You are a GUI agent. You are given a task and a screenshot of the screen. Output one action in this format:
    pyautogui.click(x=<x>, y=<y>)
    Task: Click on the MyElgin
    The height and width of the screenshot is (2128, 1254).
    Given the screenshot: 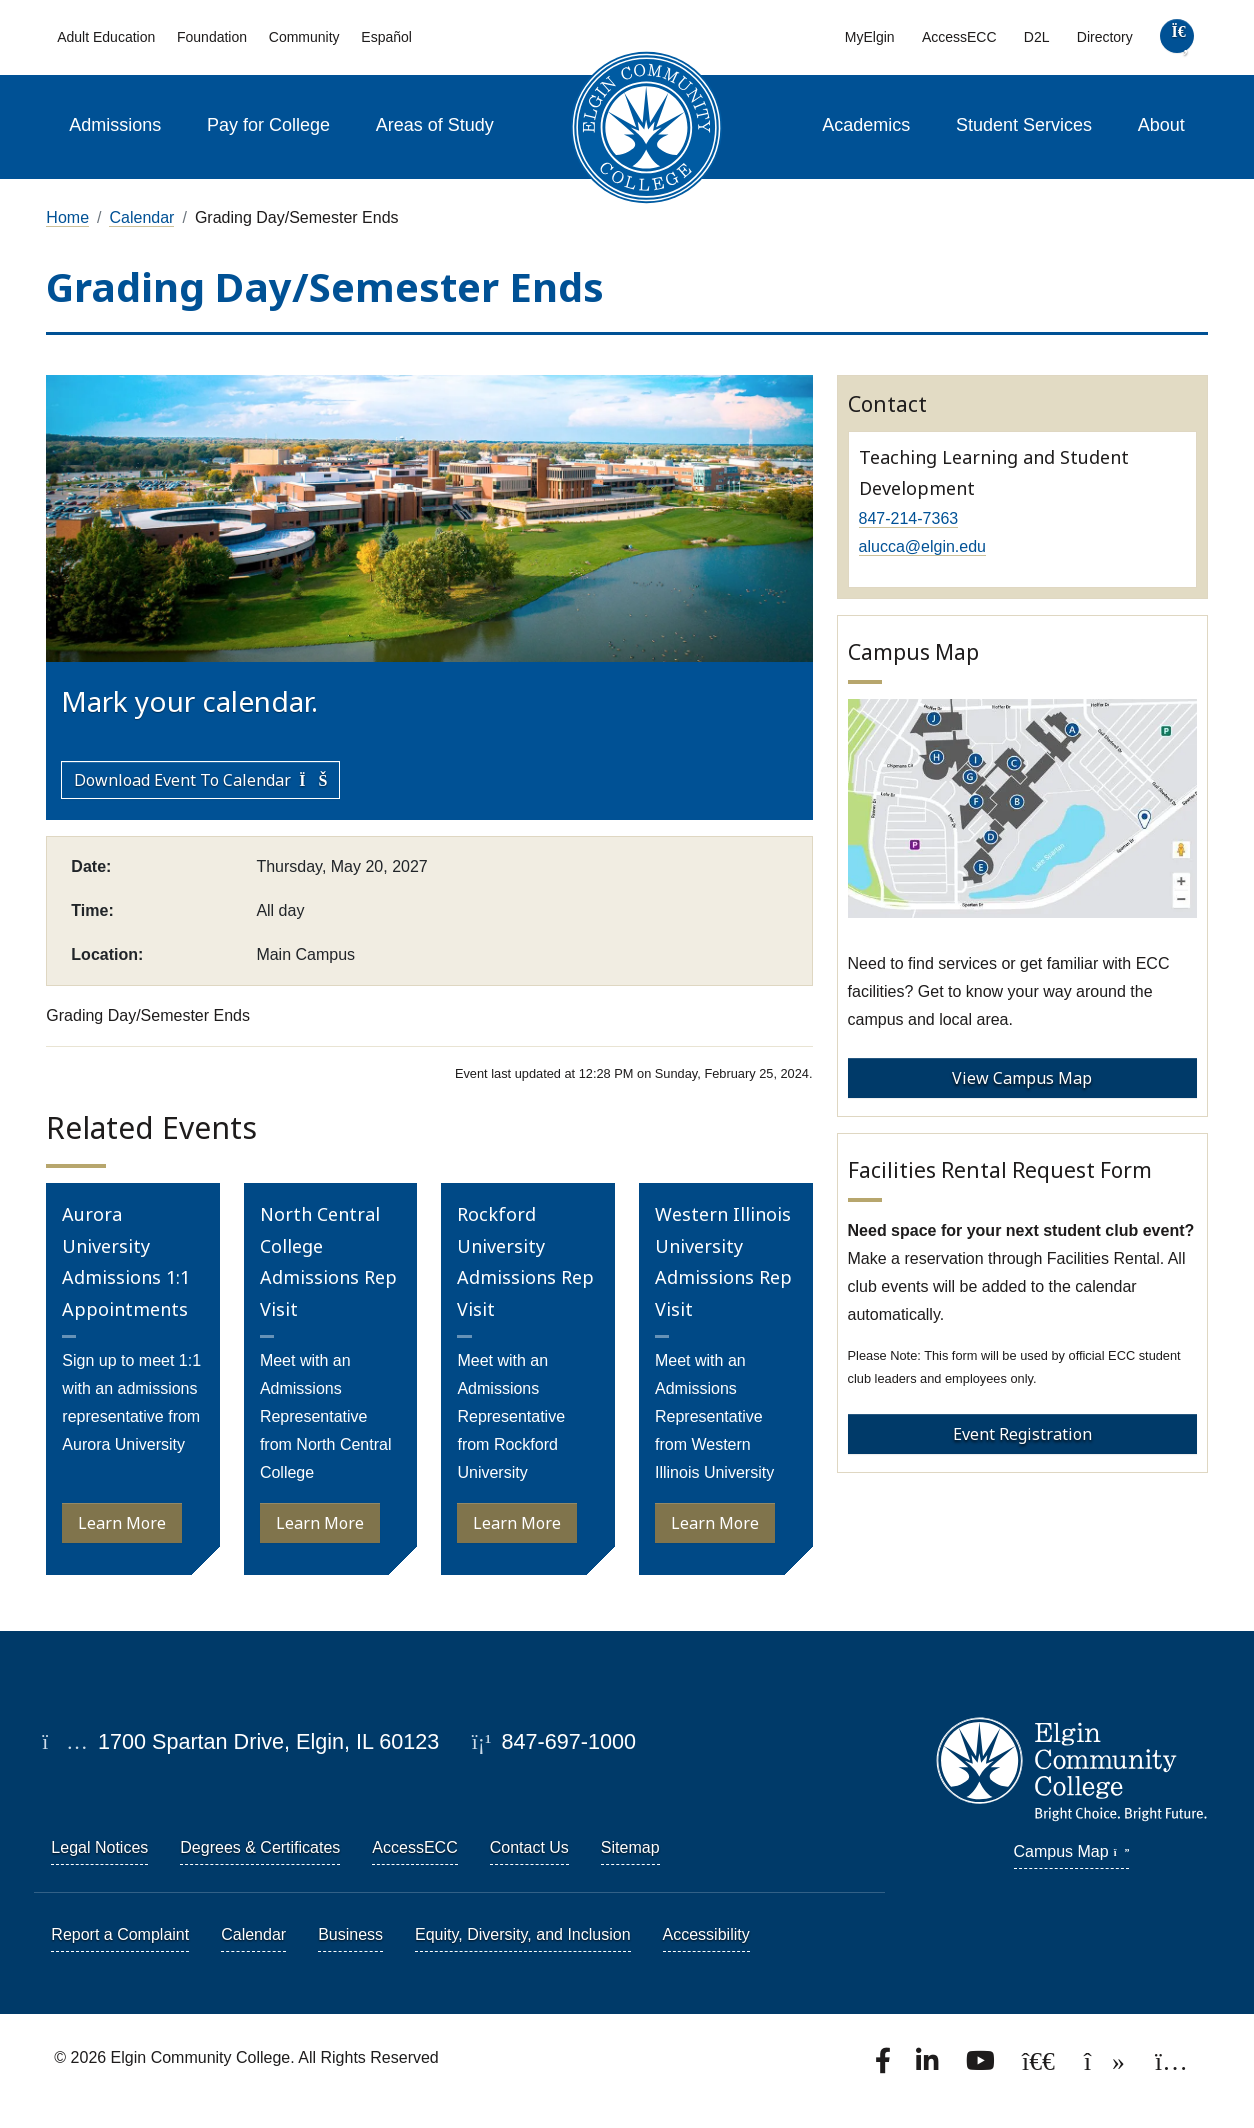 What is the action you would take?
    pyautogui.click(x=870, y=37)
    